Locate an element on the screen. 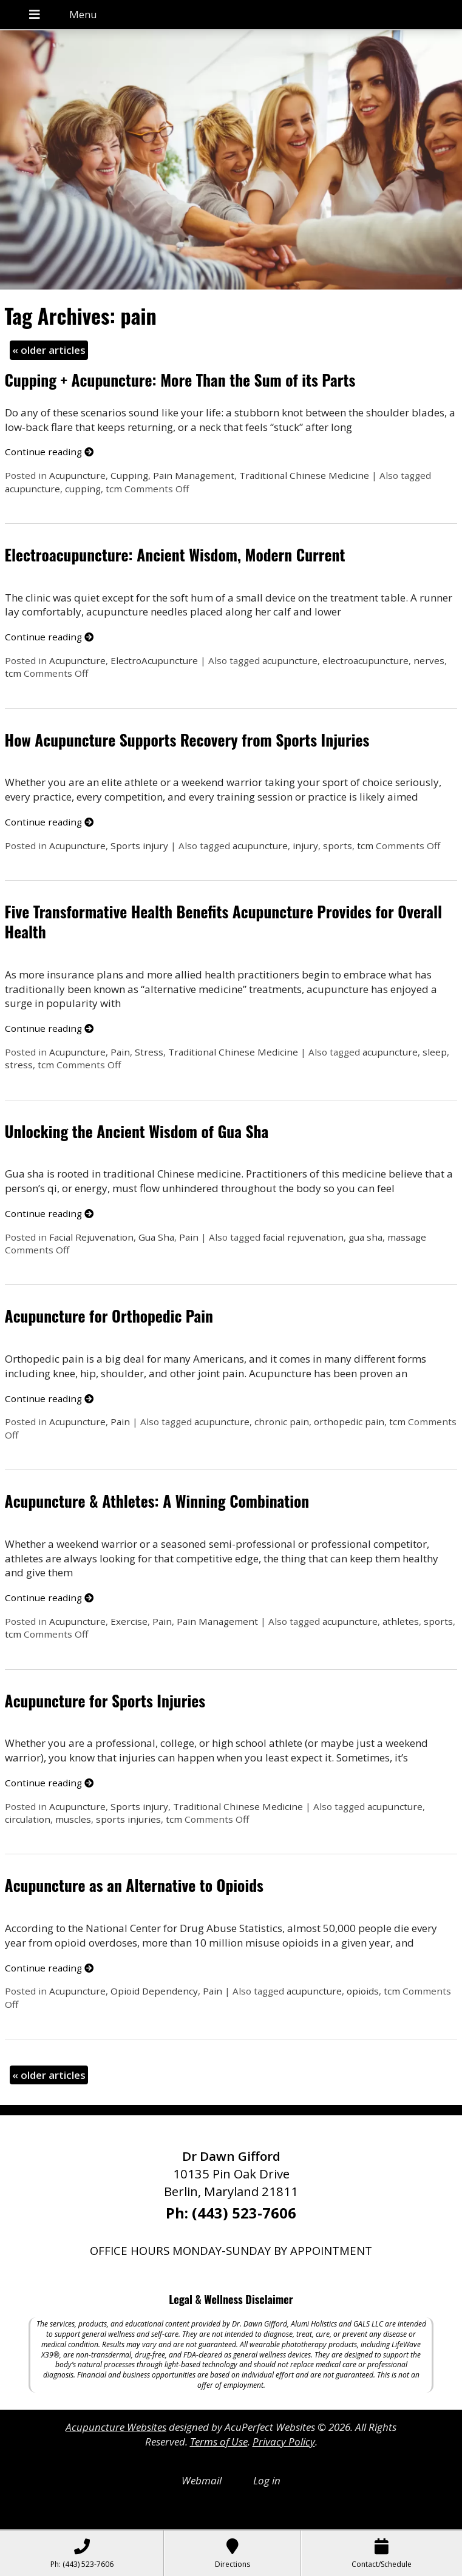 This screenshot has height=2576, width=462. Unlocking the Ancient Wisdom of Gua Sha is located at coordinates (137, 1131).